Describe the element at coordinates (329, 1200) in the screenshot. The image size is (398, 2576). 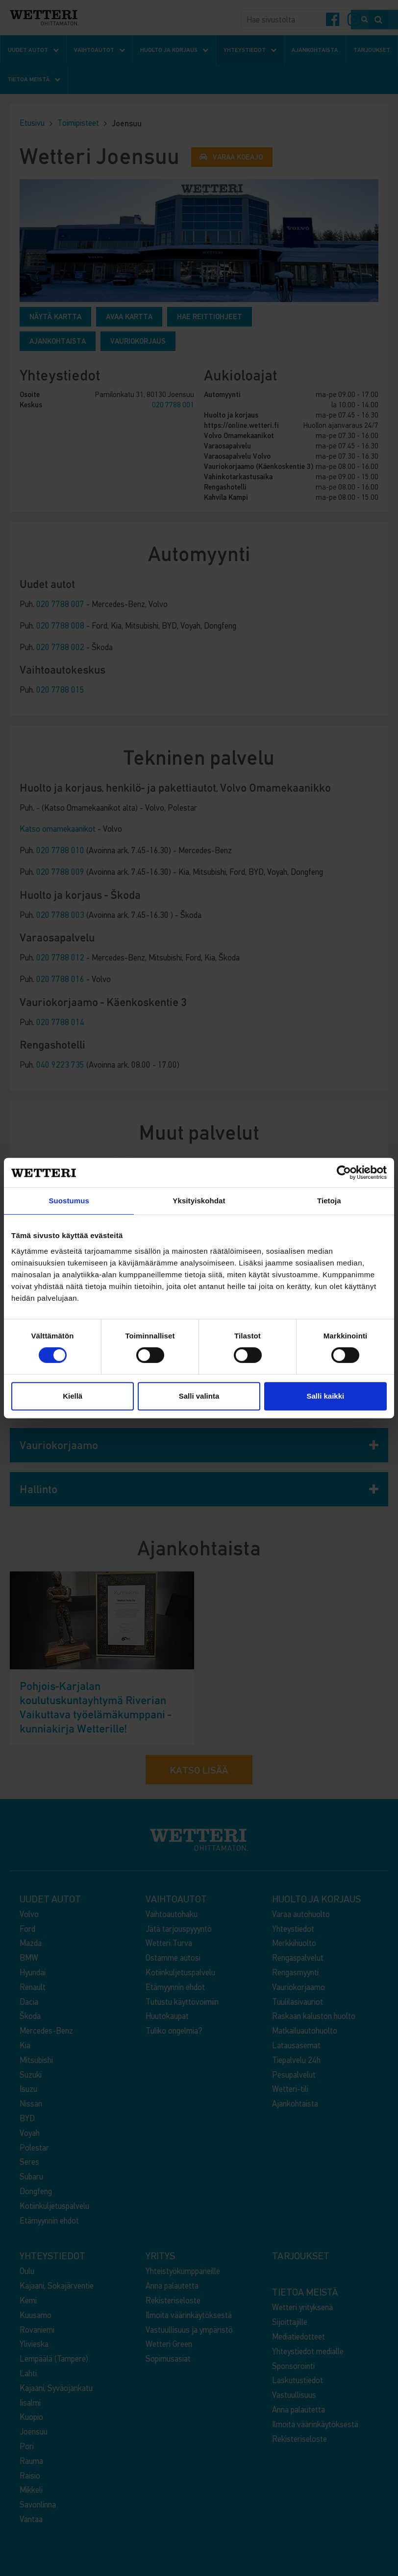
I see `Tietoja [tab]` at that location.